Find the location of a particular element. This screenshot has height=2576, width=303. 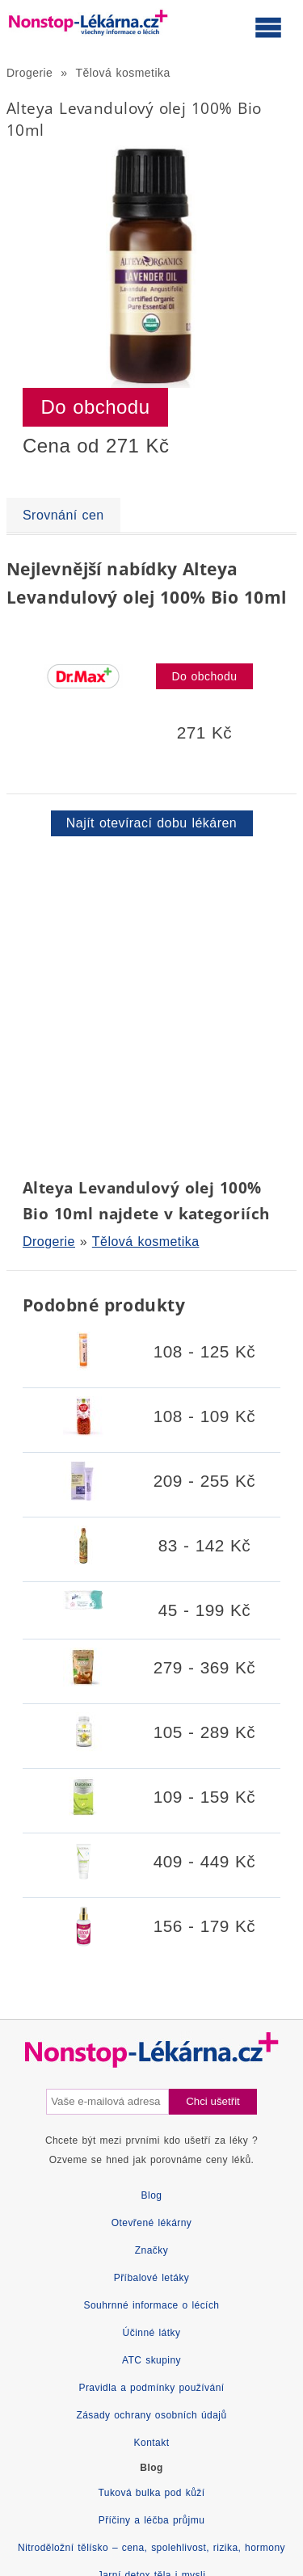

[Otevřít hlavní menu] is located at coordinates (268, 26).